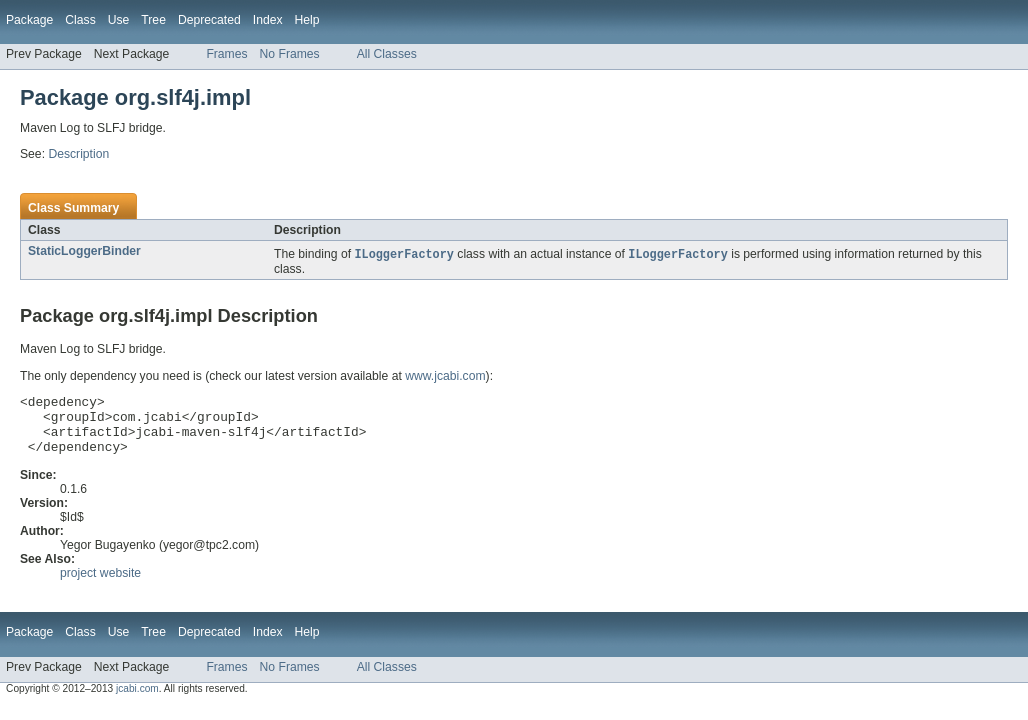 This screenshot has width=1028, height=720. What do you see at coordinates (100, 586) in the screenshot?
I see `project website` at bounding box center [100, 586].